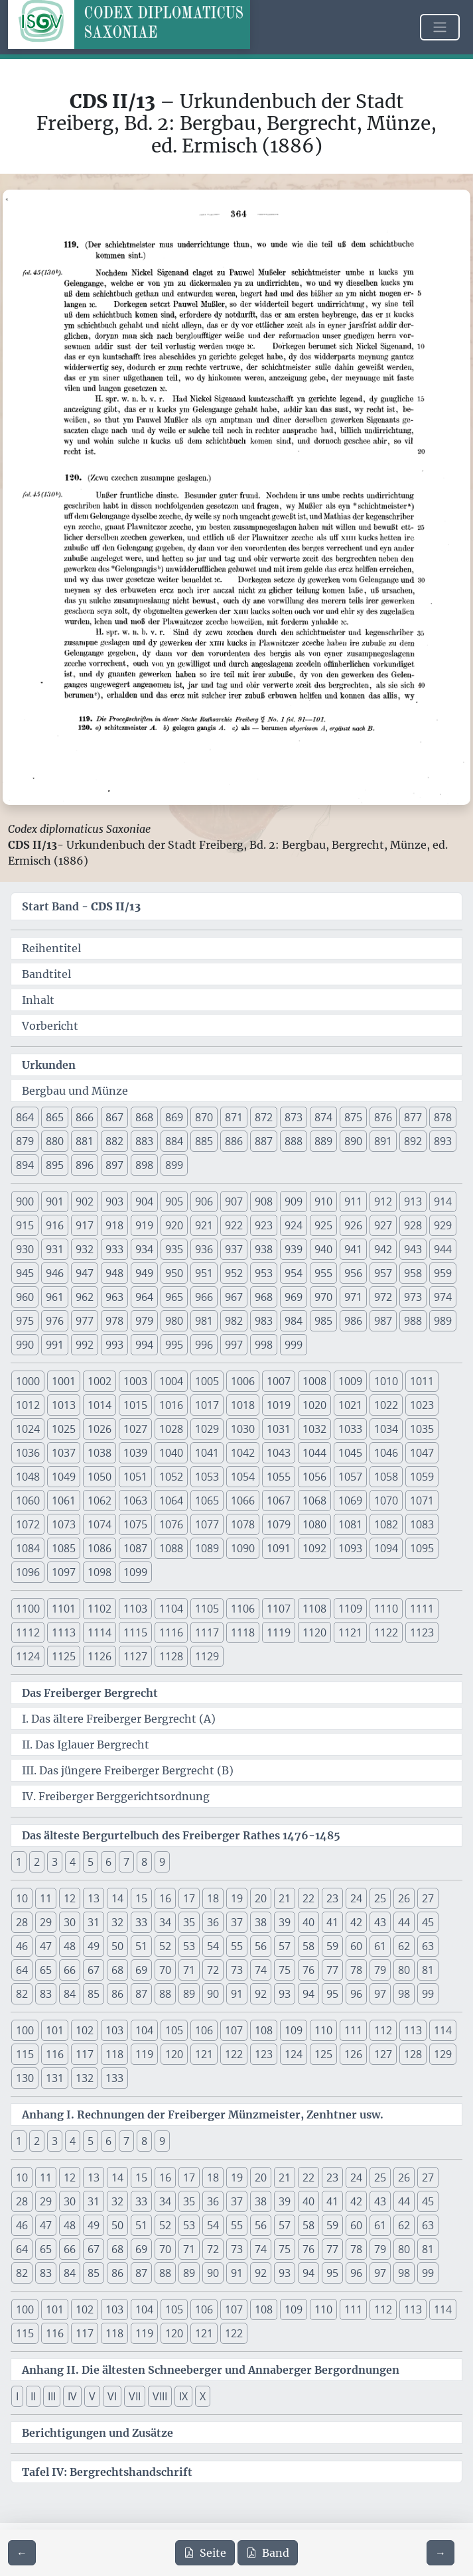  Describe the element at coordinates (25, 1141) in the screenshot. I see `879 [button]` at that location.